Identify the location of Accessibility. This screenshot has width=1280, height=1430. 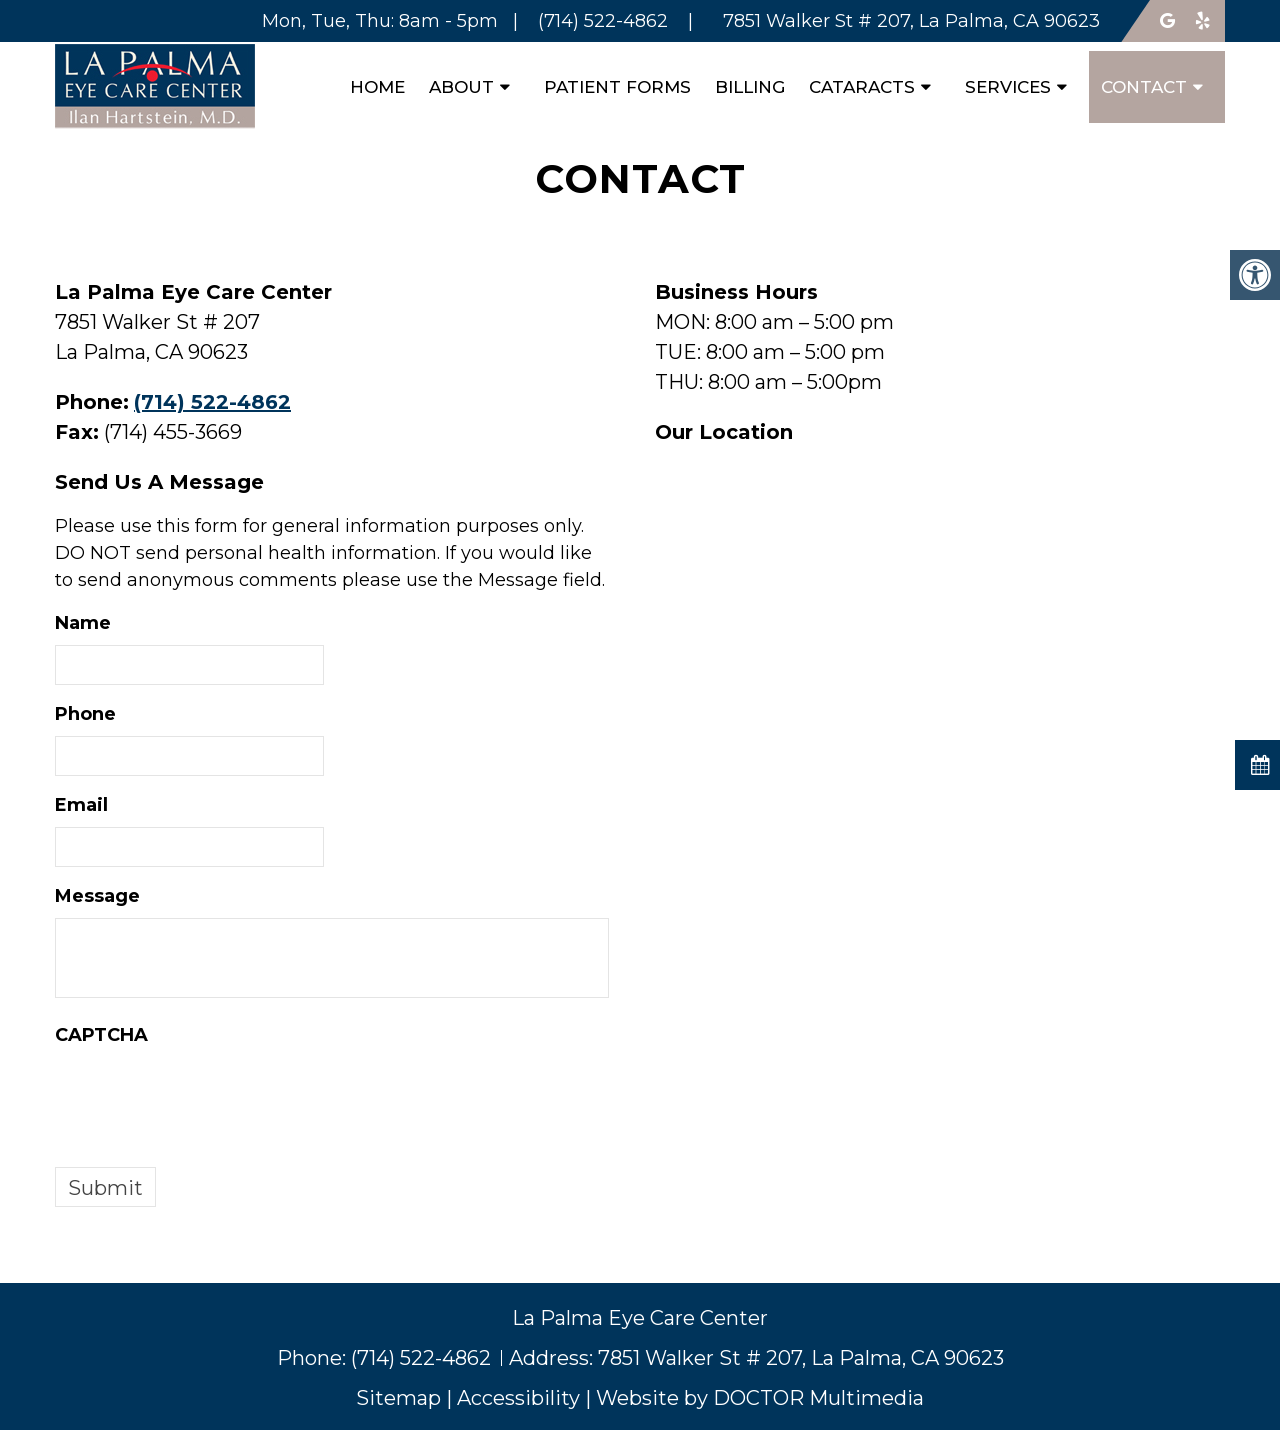
(518, 1398).